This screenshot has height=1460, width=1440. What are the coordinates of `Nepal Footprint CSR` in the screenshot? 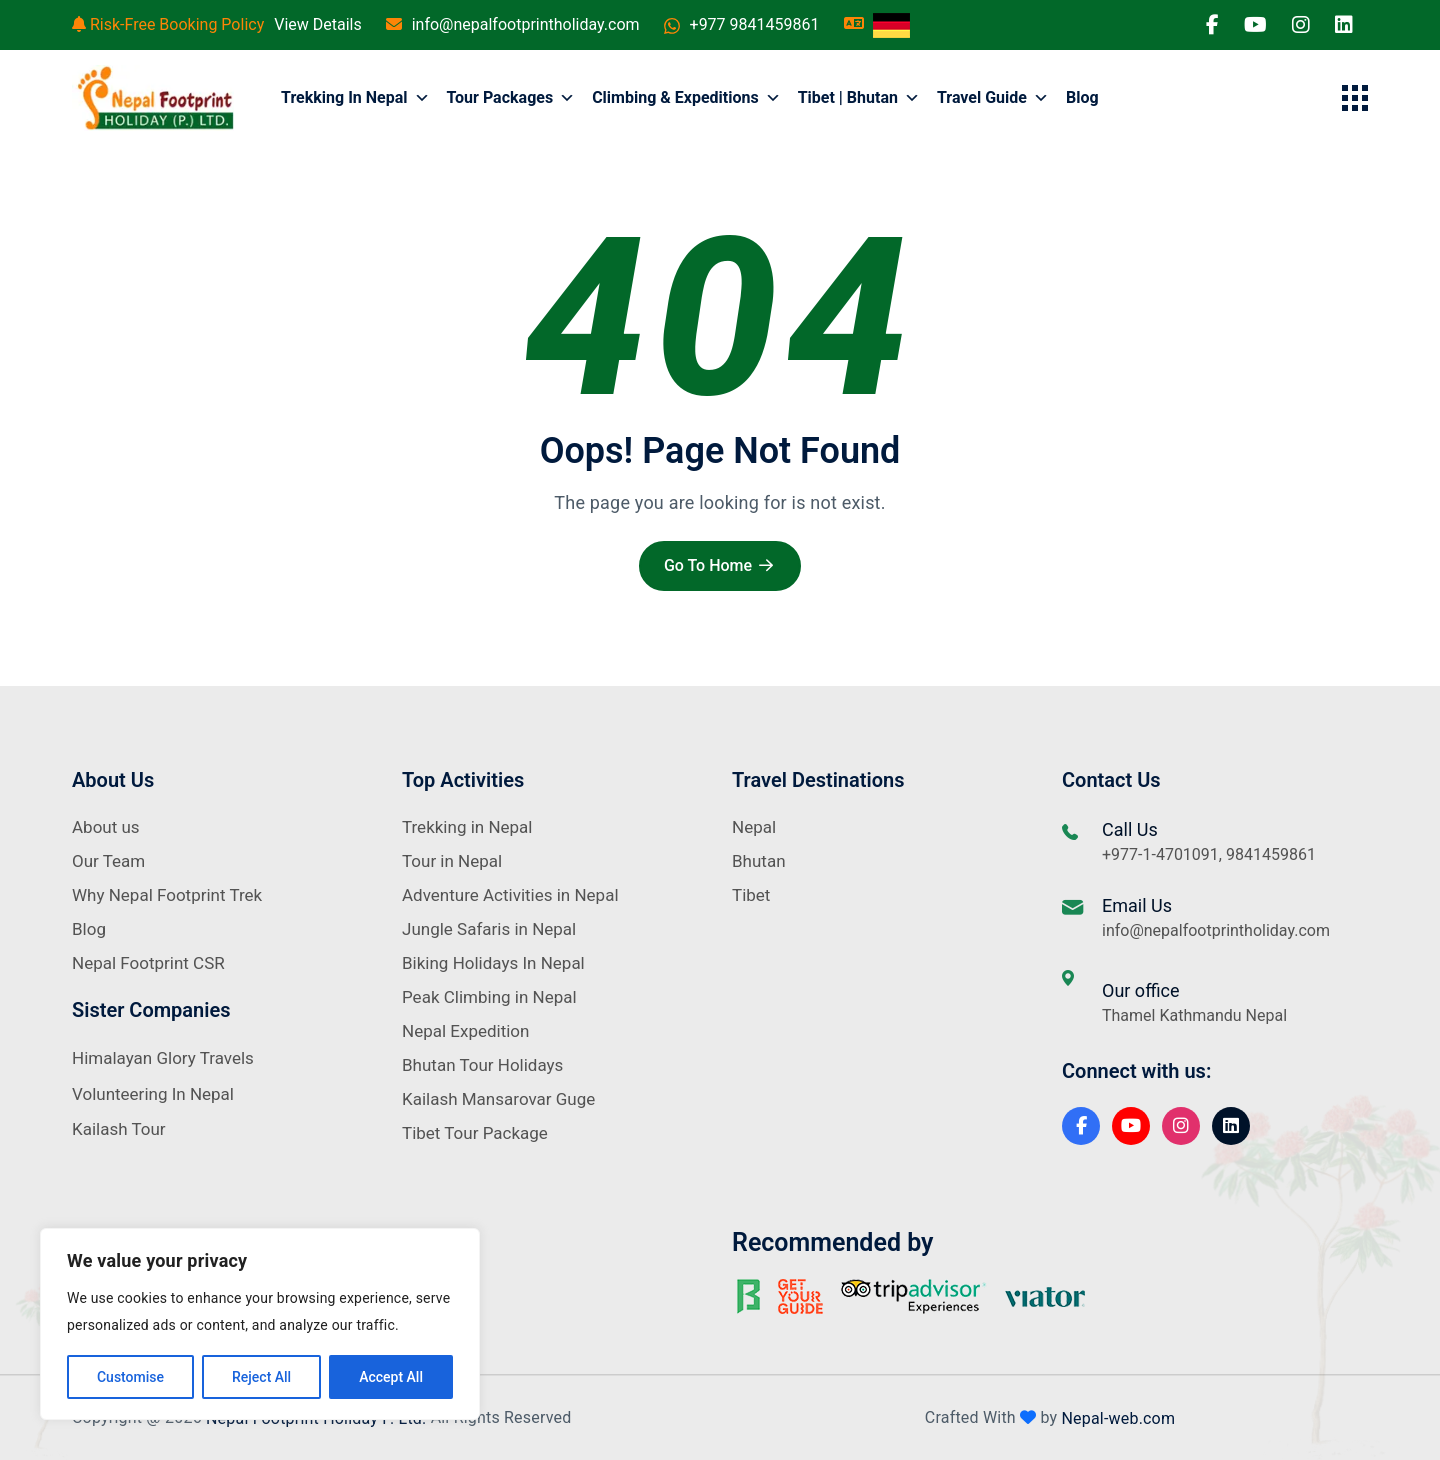 It's located at (148, 963).